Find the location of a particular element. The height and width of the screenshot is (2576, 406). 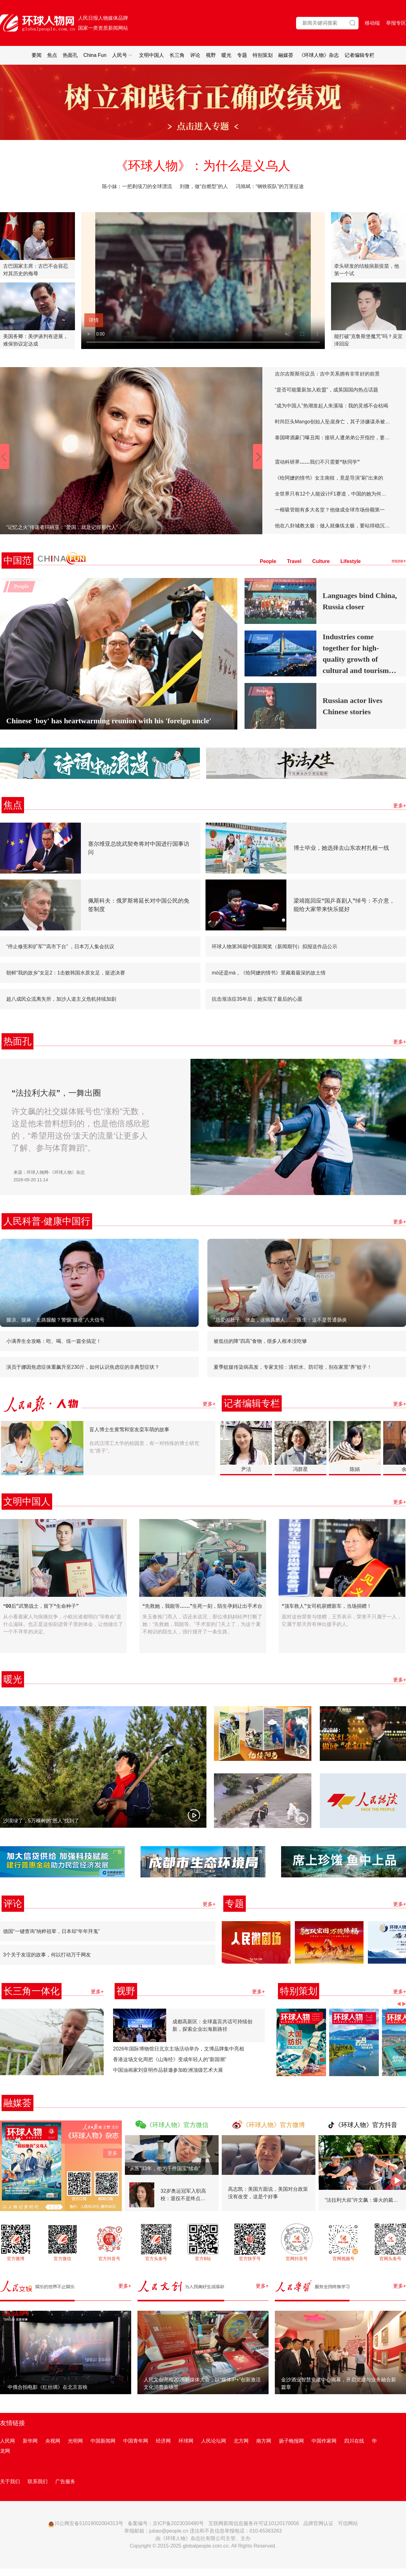

被低估的降“四高”食物，很多人根本没吃够 is located at coordinates (260, 1341).